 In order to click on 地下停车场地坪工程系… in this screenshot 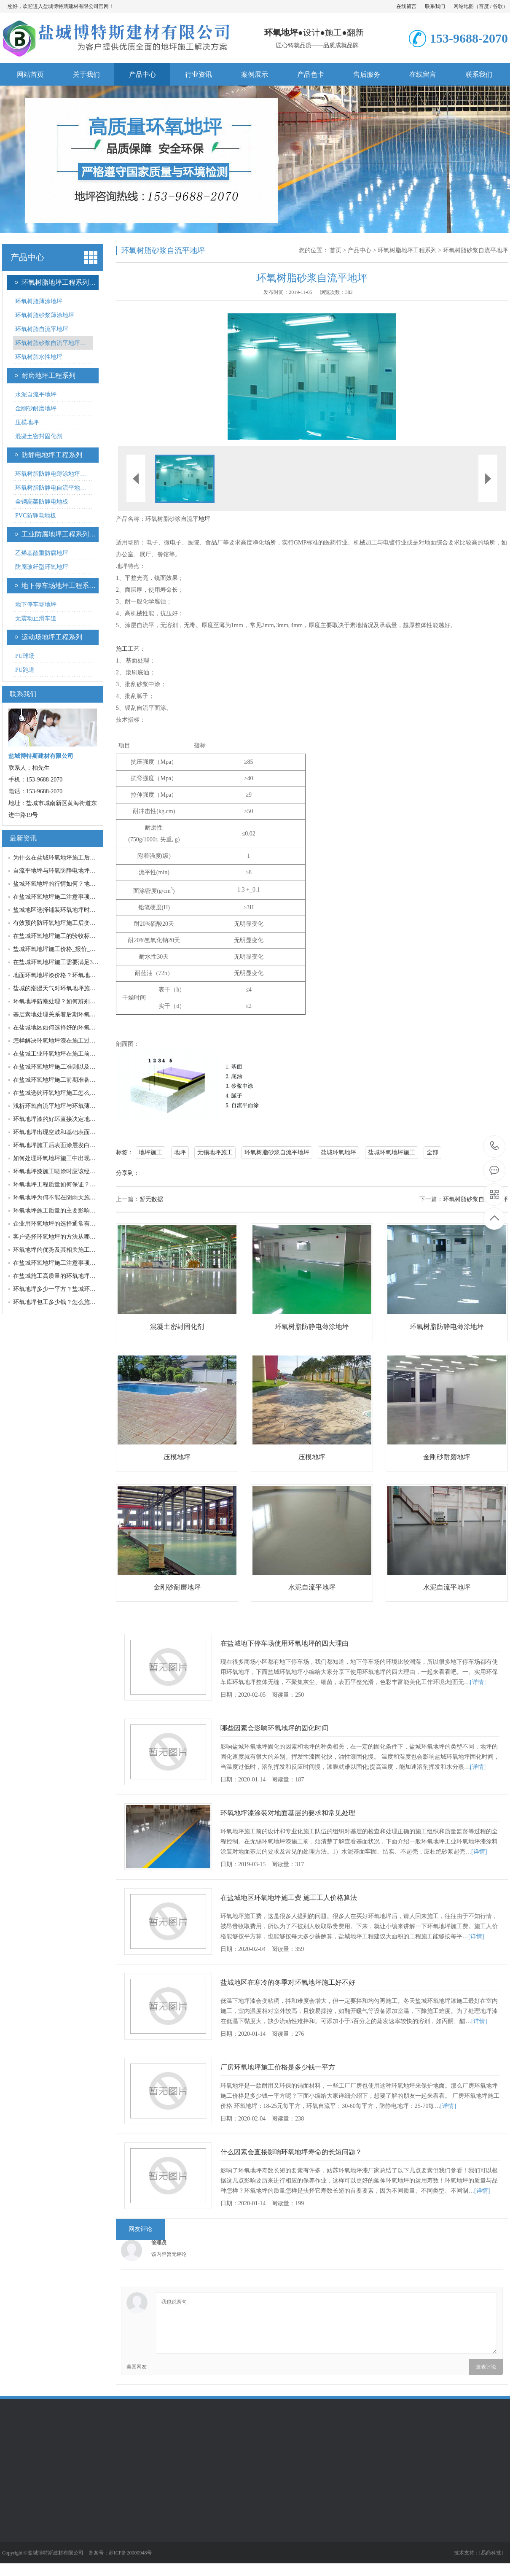, I will do `click(58, 585)`.